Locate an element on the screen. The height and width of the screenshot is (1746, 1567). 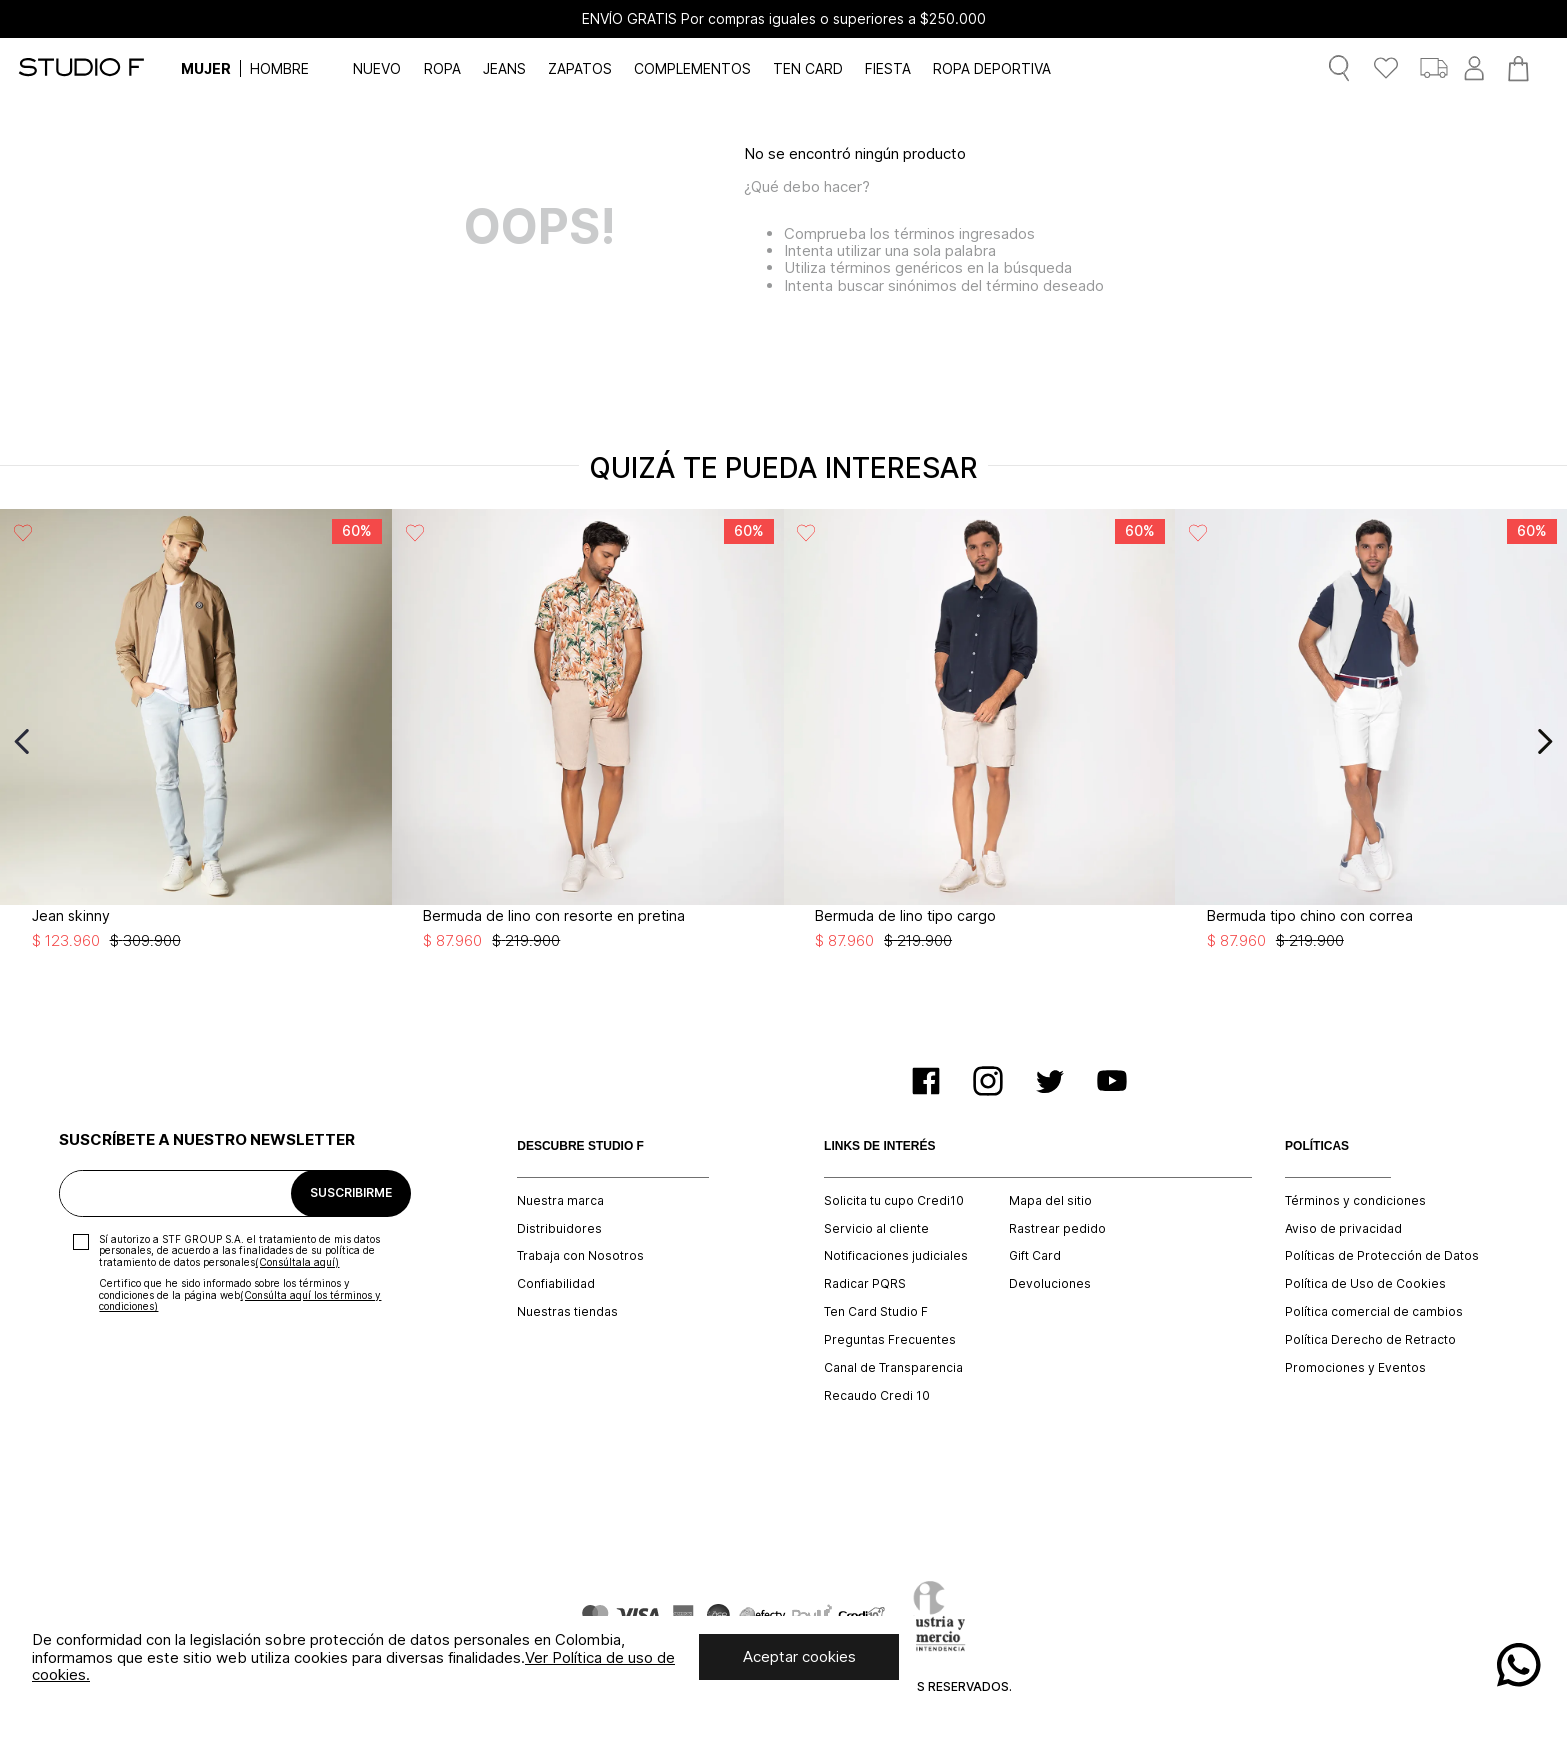
[View product details for Bermuda de lino con resorte en pretina] is located at coordinates (588, 742).